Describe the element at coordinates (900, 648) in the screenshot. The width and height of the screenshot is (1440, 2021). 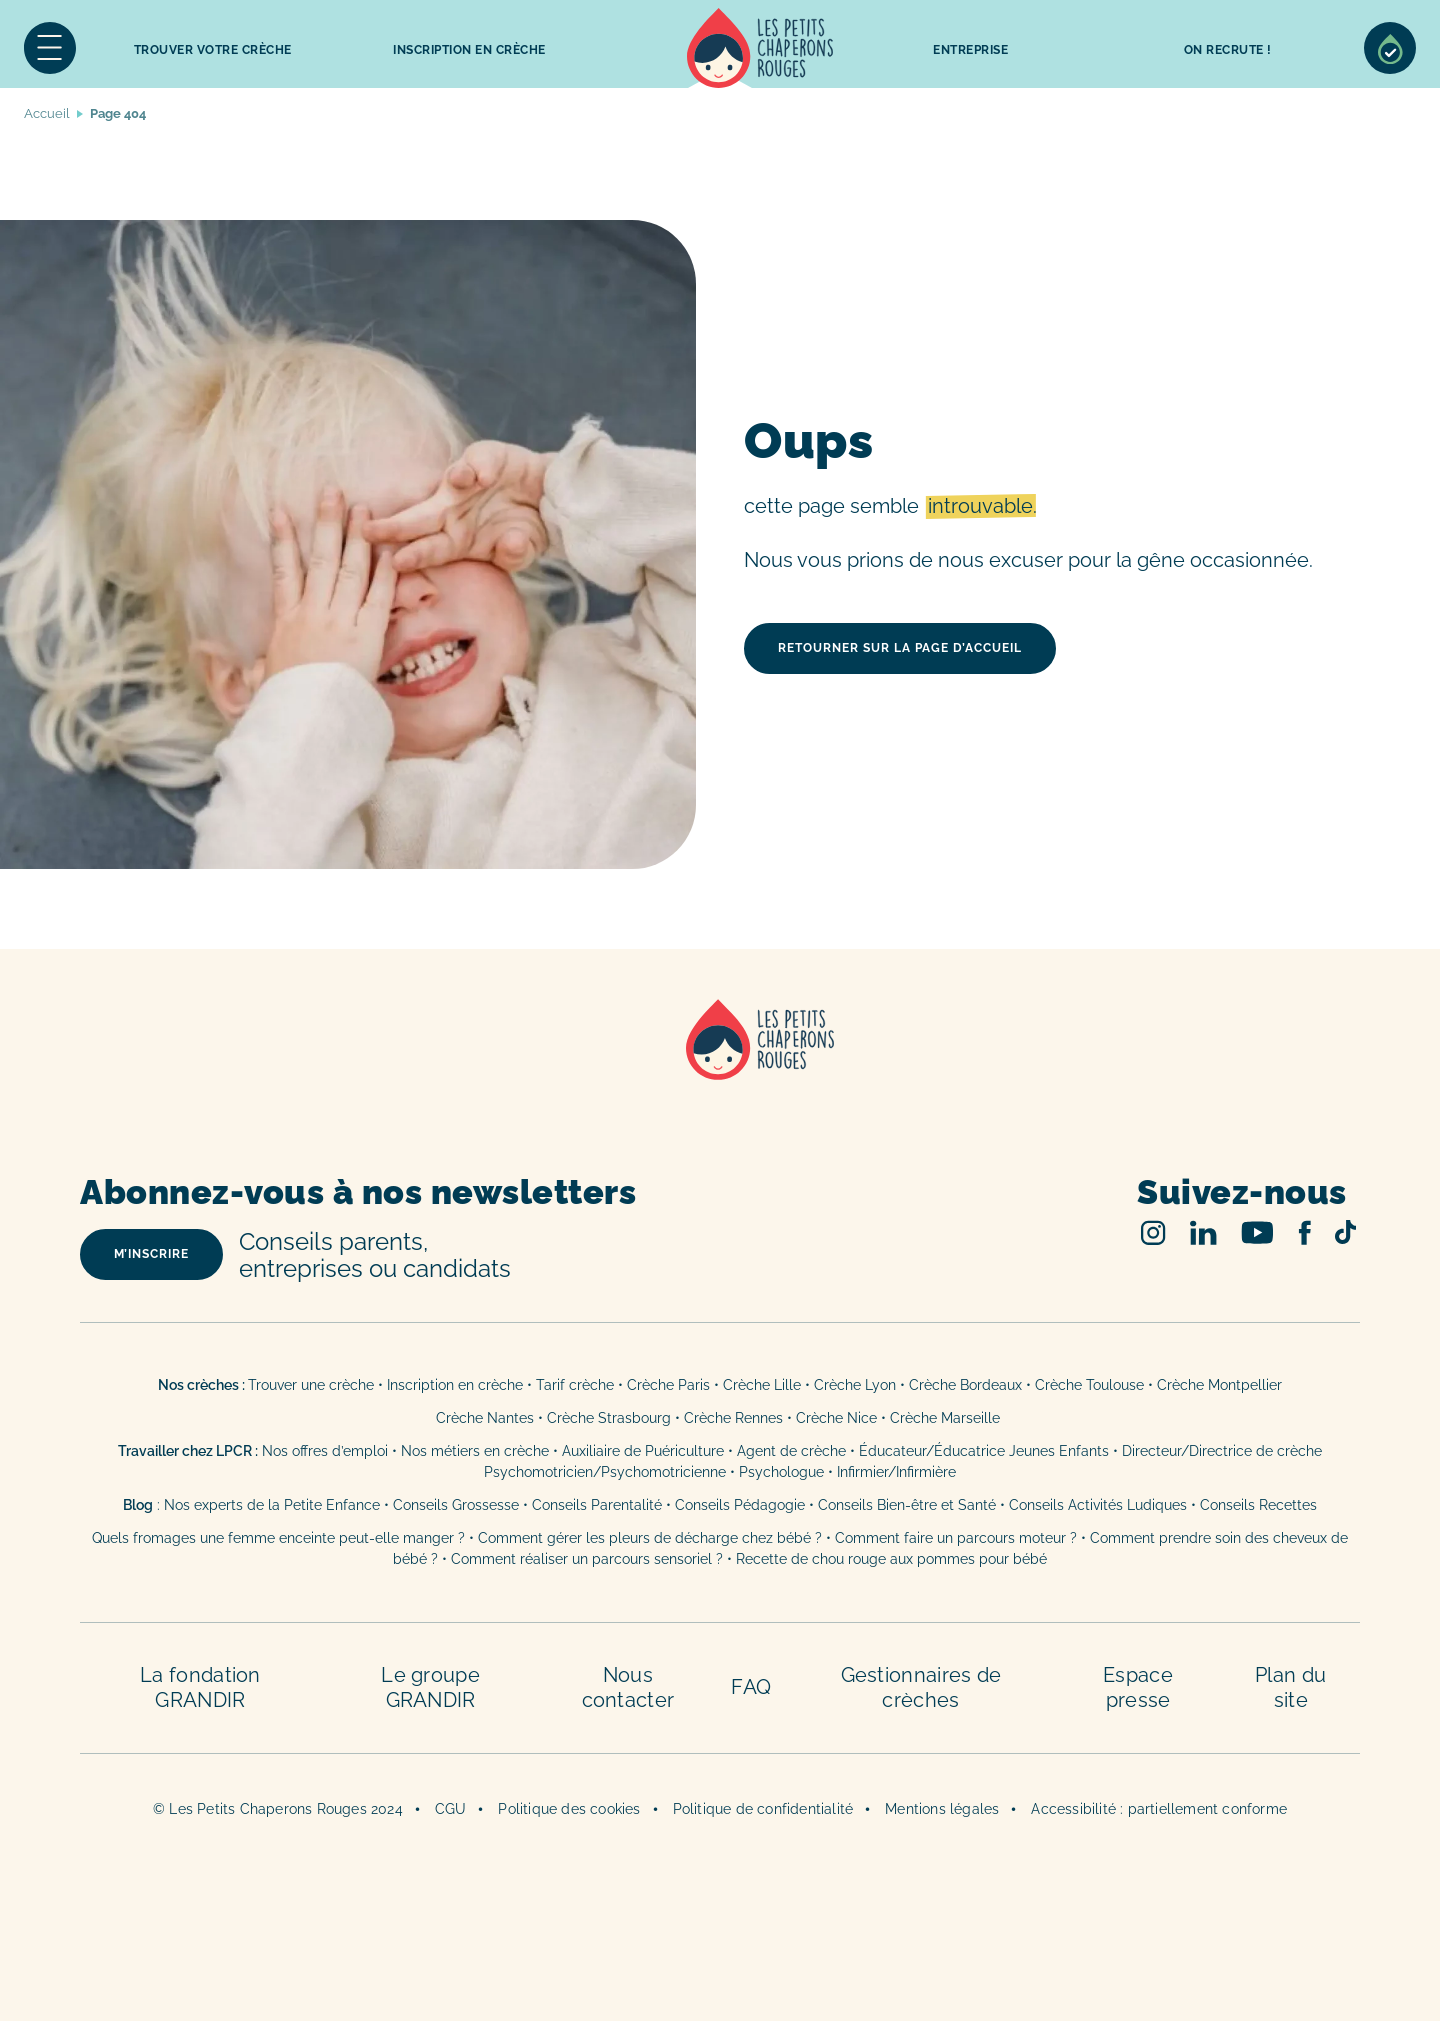
I see `retourner sur la page d’accueil` at that location.